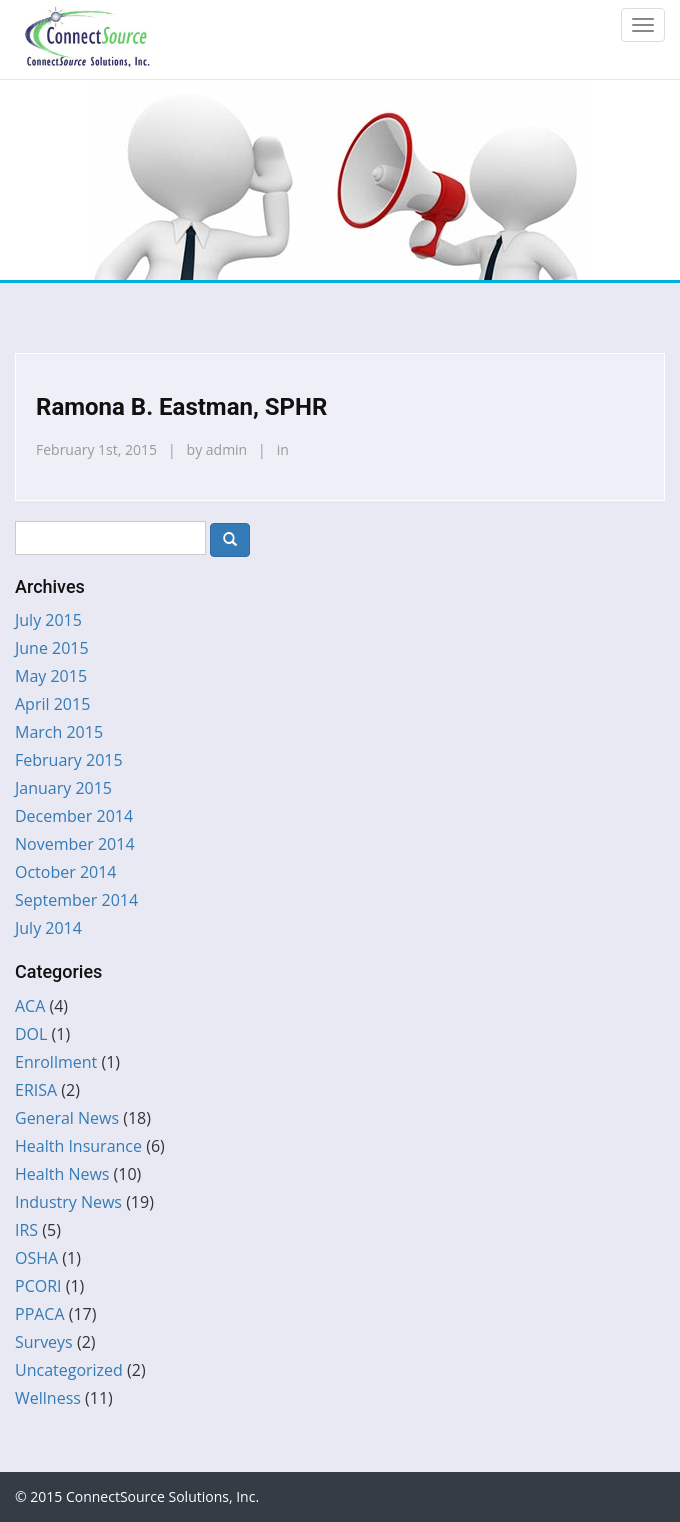  I want to click on January 2015, so click(63, 788).